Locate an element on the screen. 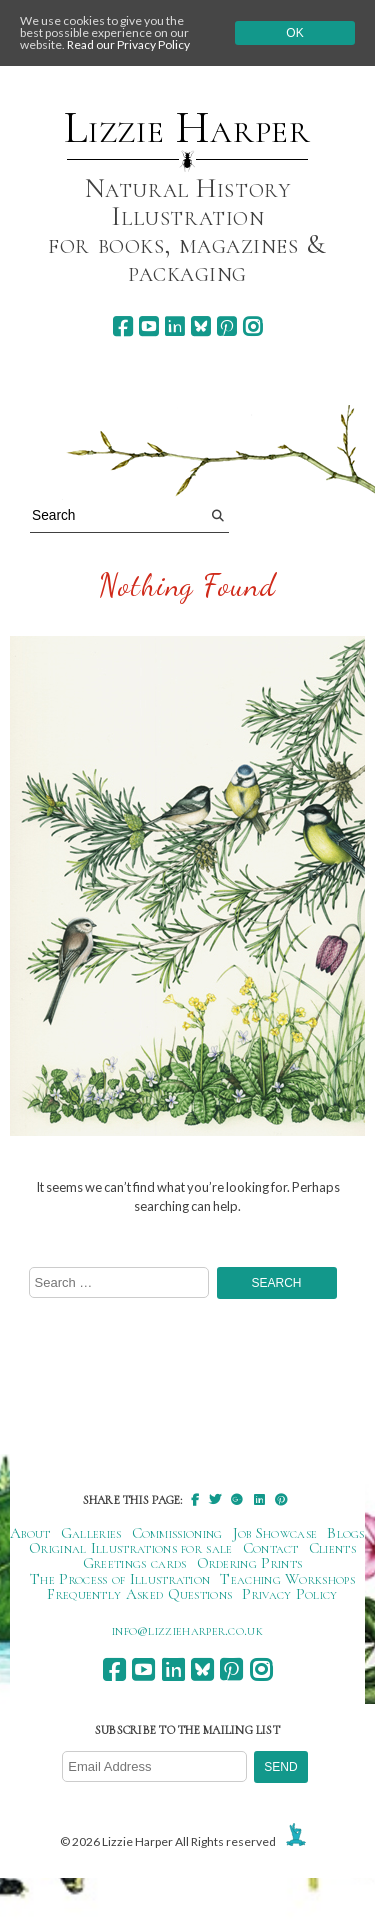 The image size is (375, 1924). Commissioning is located at coordinates (177, 1533).